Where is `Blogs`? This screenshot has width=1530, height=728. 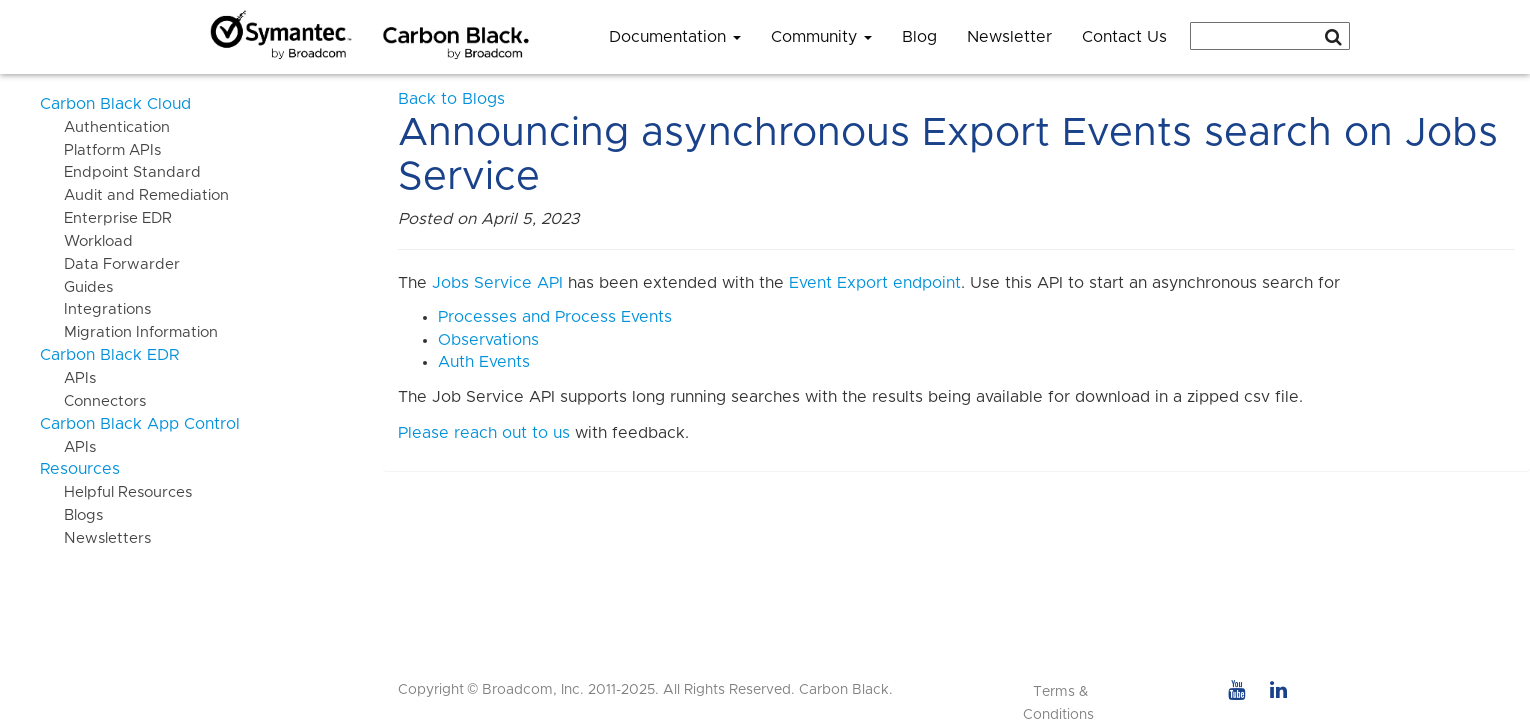
Blogs is located at coordinates (71, 515).